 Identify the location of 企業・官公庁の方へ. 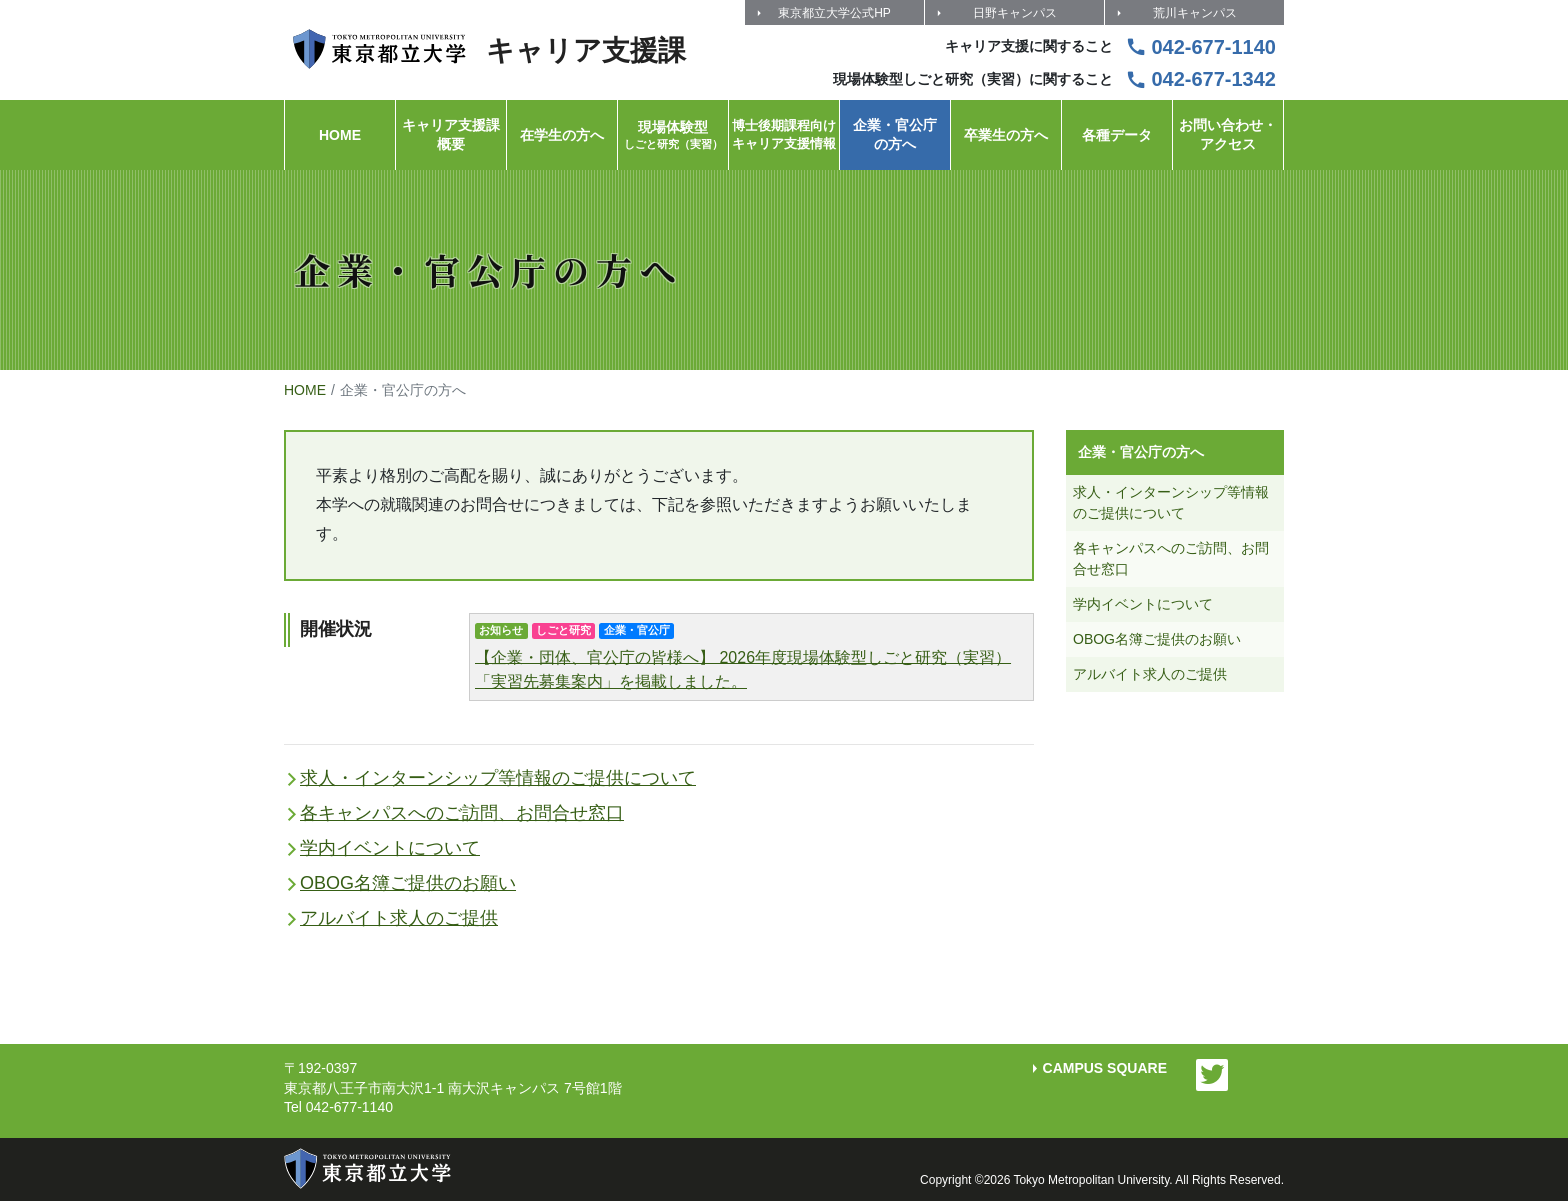
(1141, 452).